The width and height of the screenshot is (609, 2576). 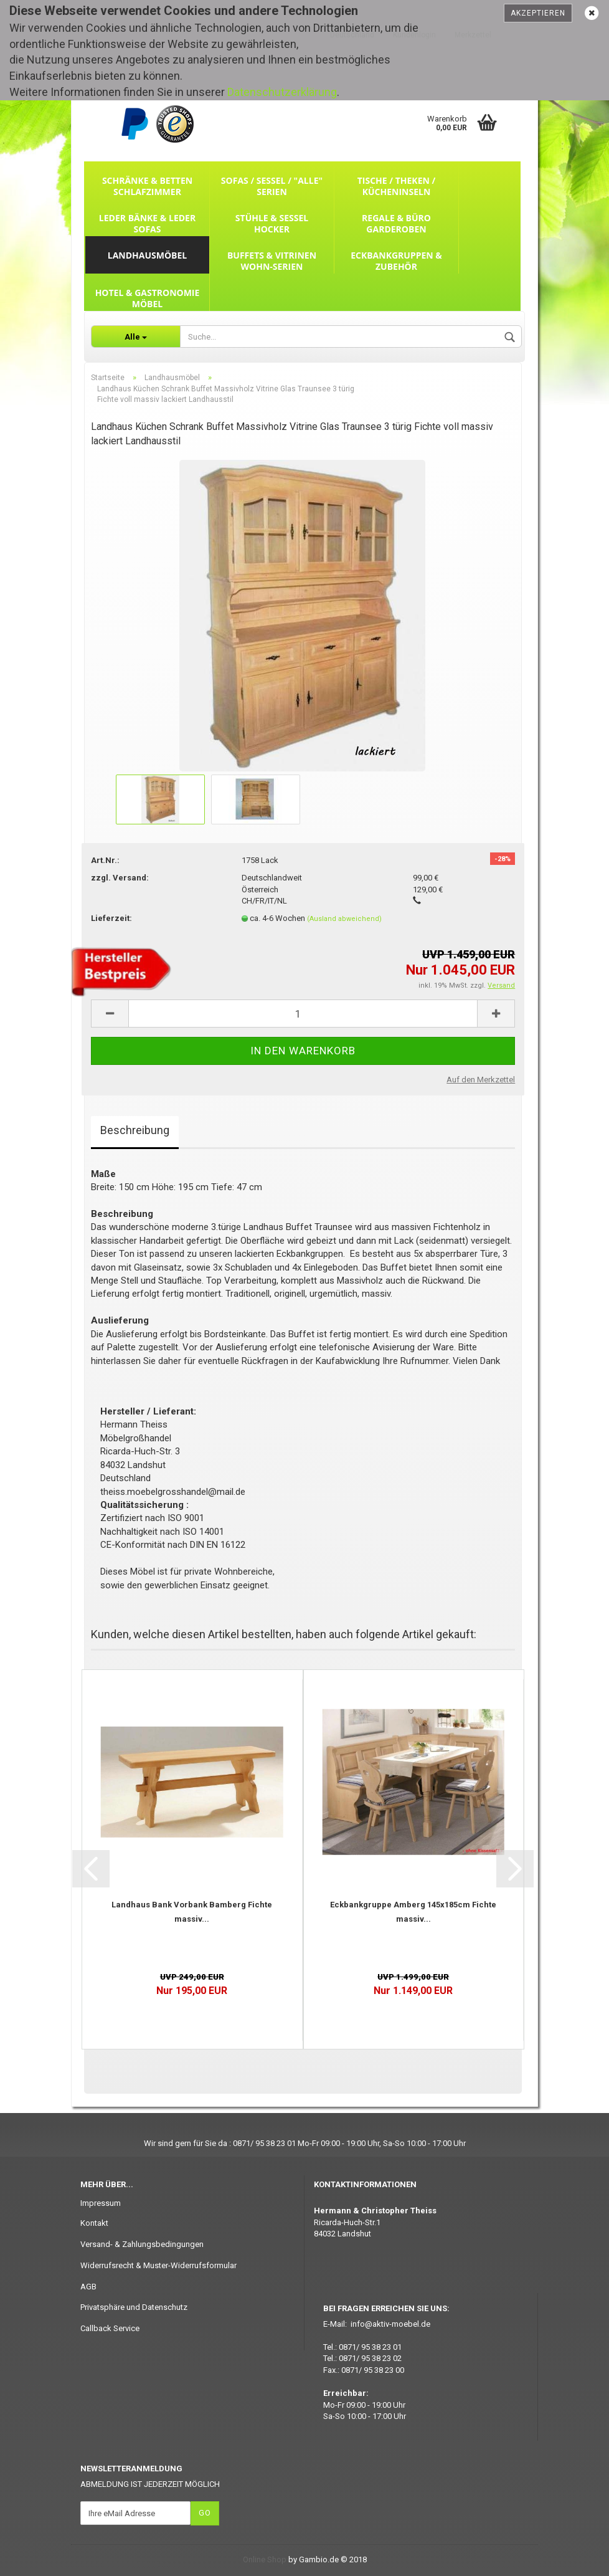 I want to click on Sofas / Sessel / "ALLE" Serien, so click(x=272, y=186).